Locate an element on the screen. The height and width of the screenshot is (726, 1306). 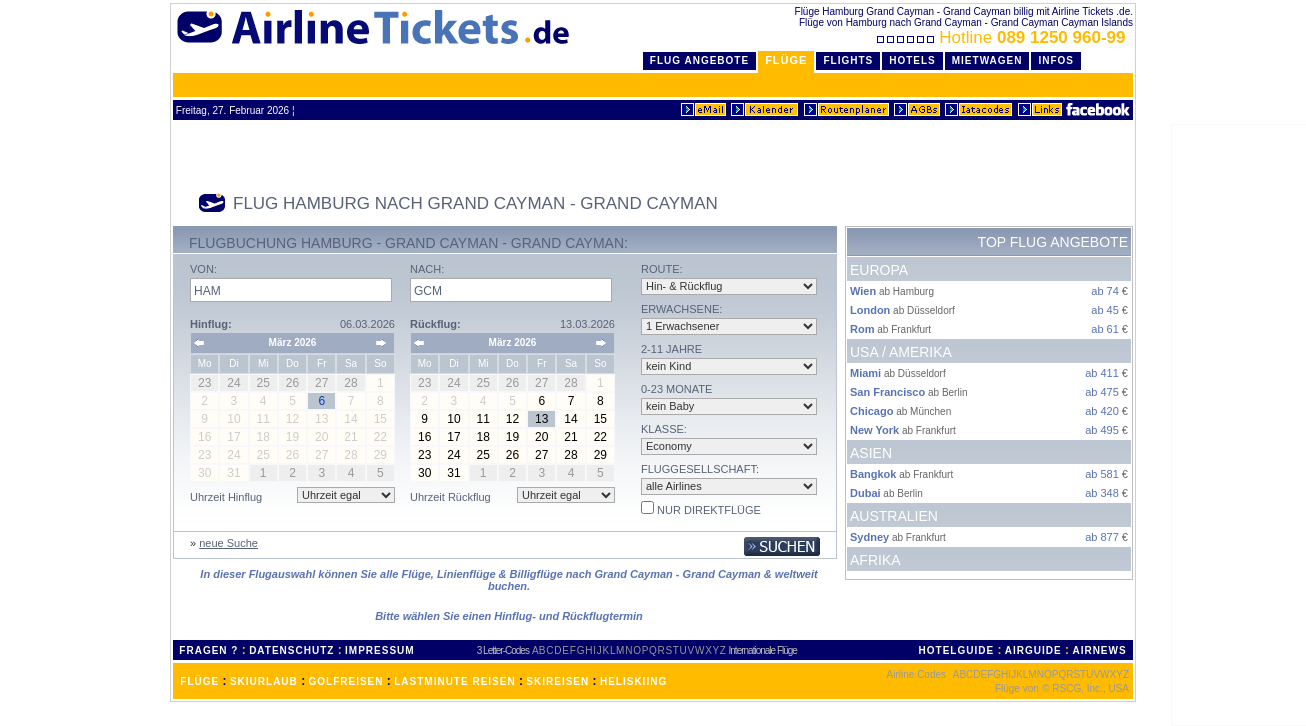
12 is located at coordinates (512, 419).